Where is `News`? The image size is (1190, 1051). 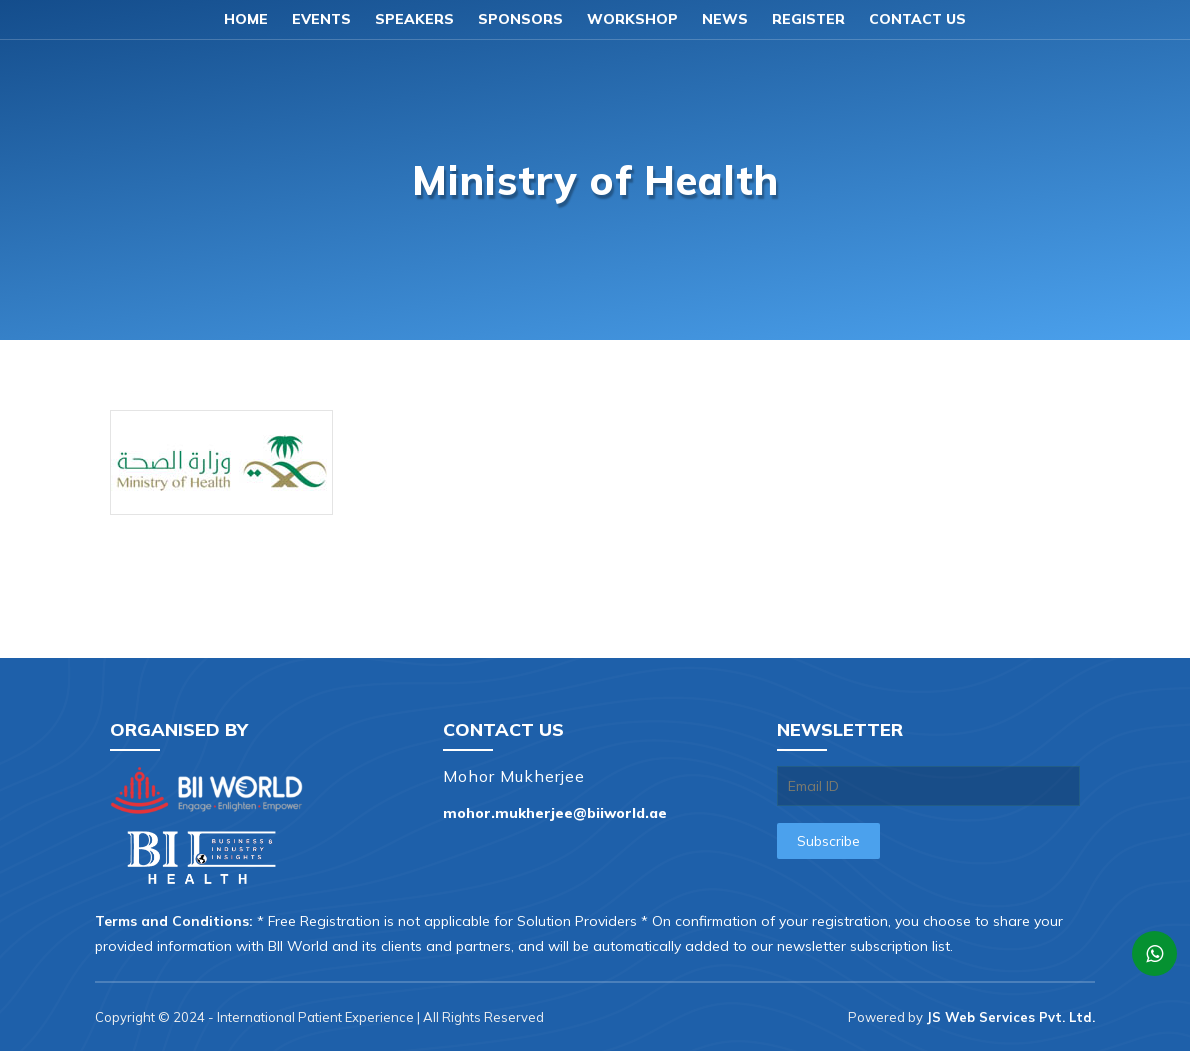 News is located at coordinates (725, 19).